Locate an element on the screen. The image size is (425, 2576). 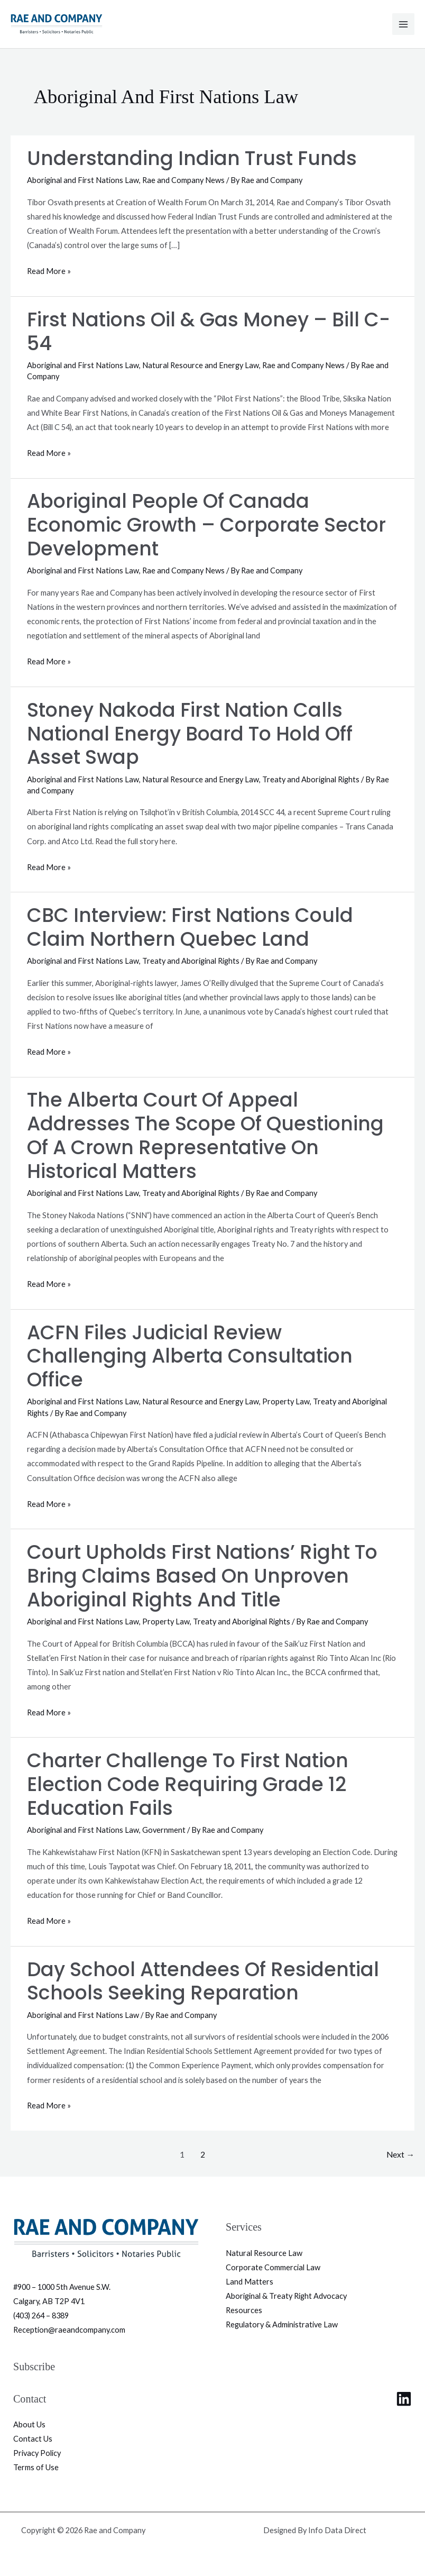
Contact Us is located at coordinates (32, 2438).